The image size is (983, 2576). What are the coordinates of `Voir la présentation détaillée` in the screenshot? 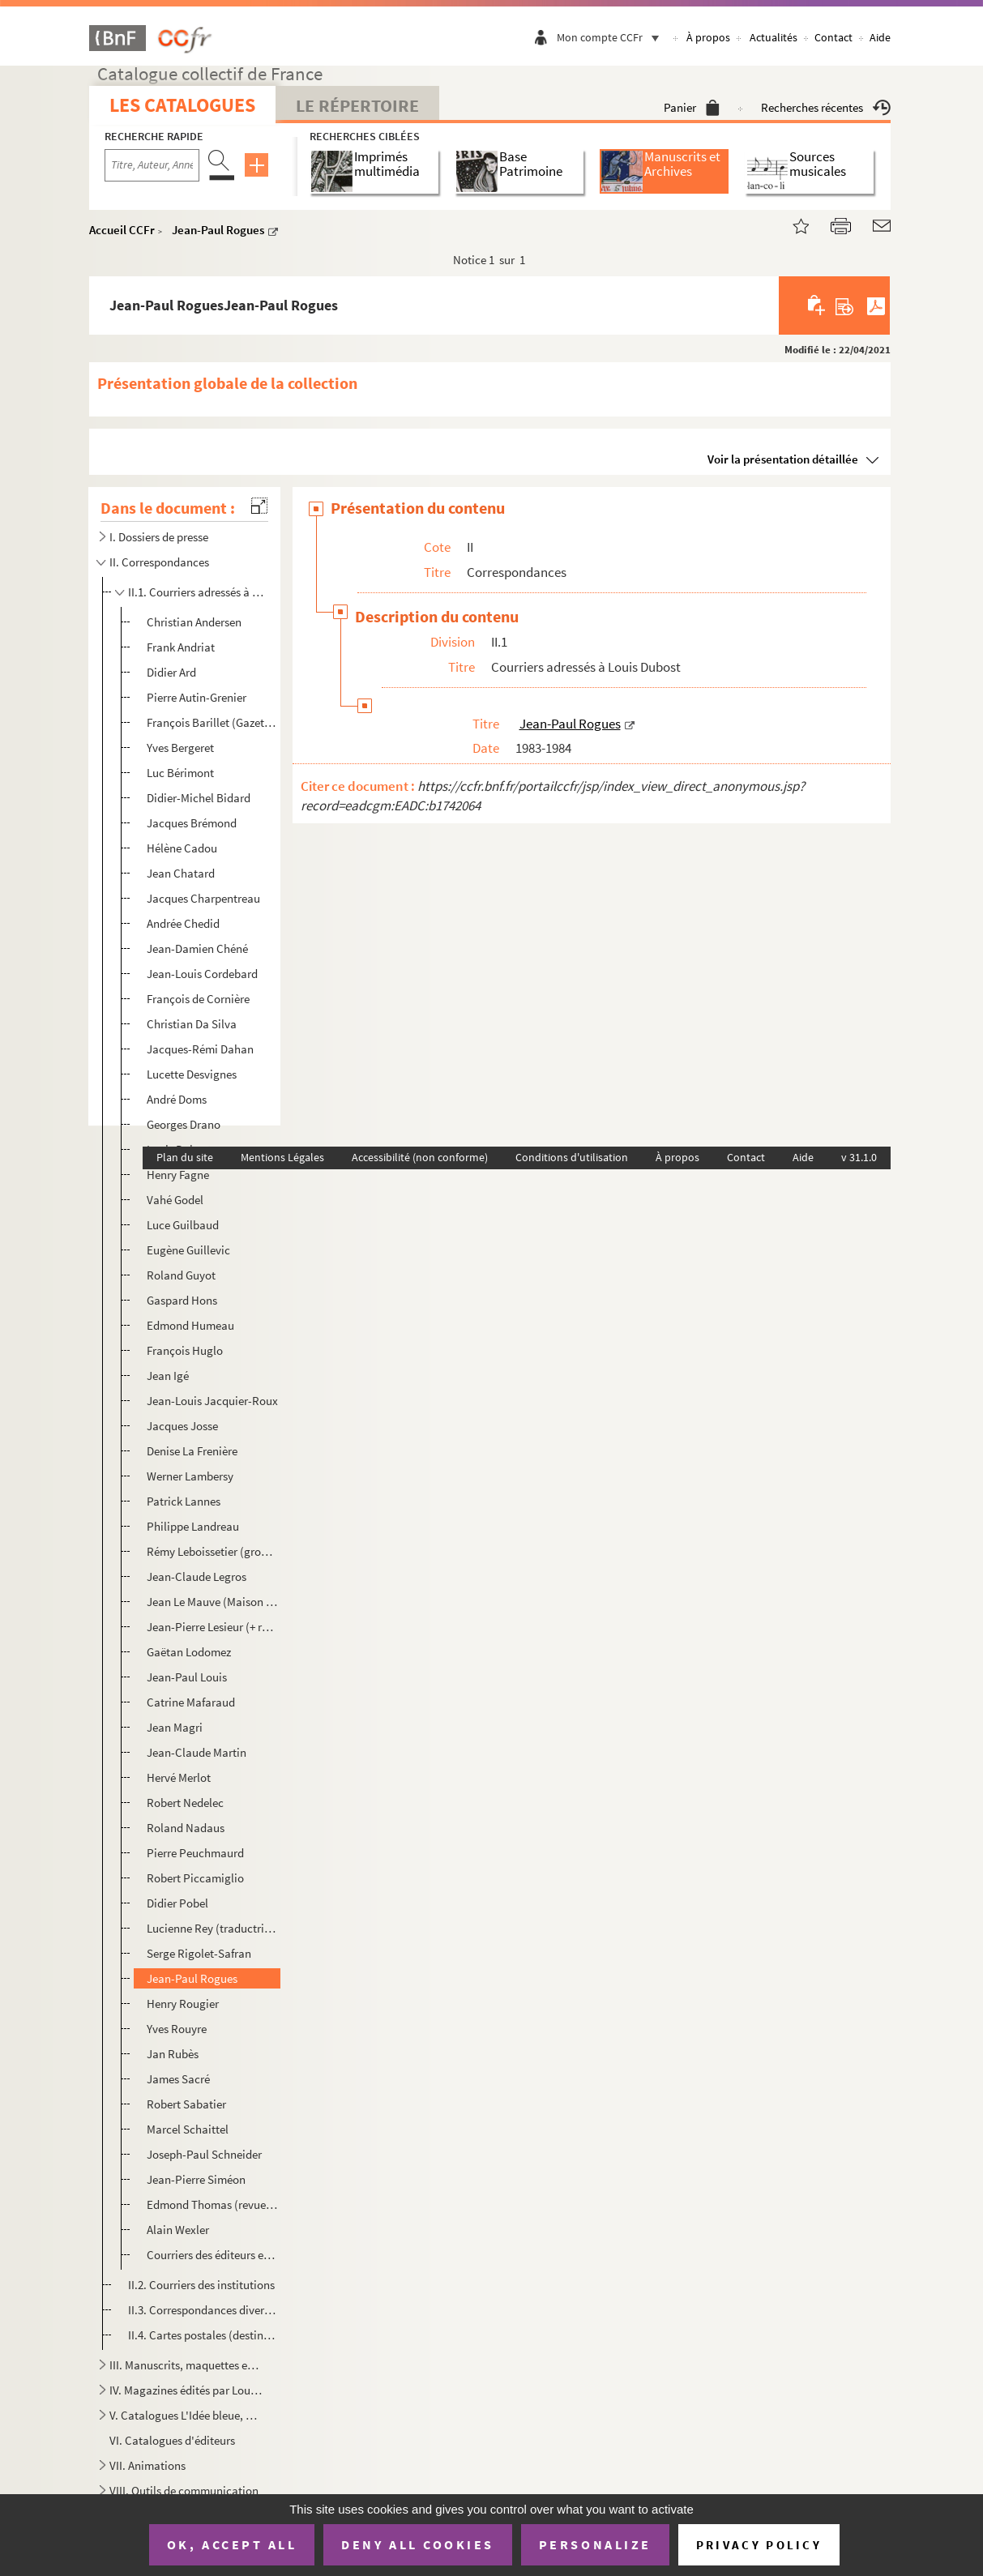 It's located at (782, 459).